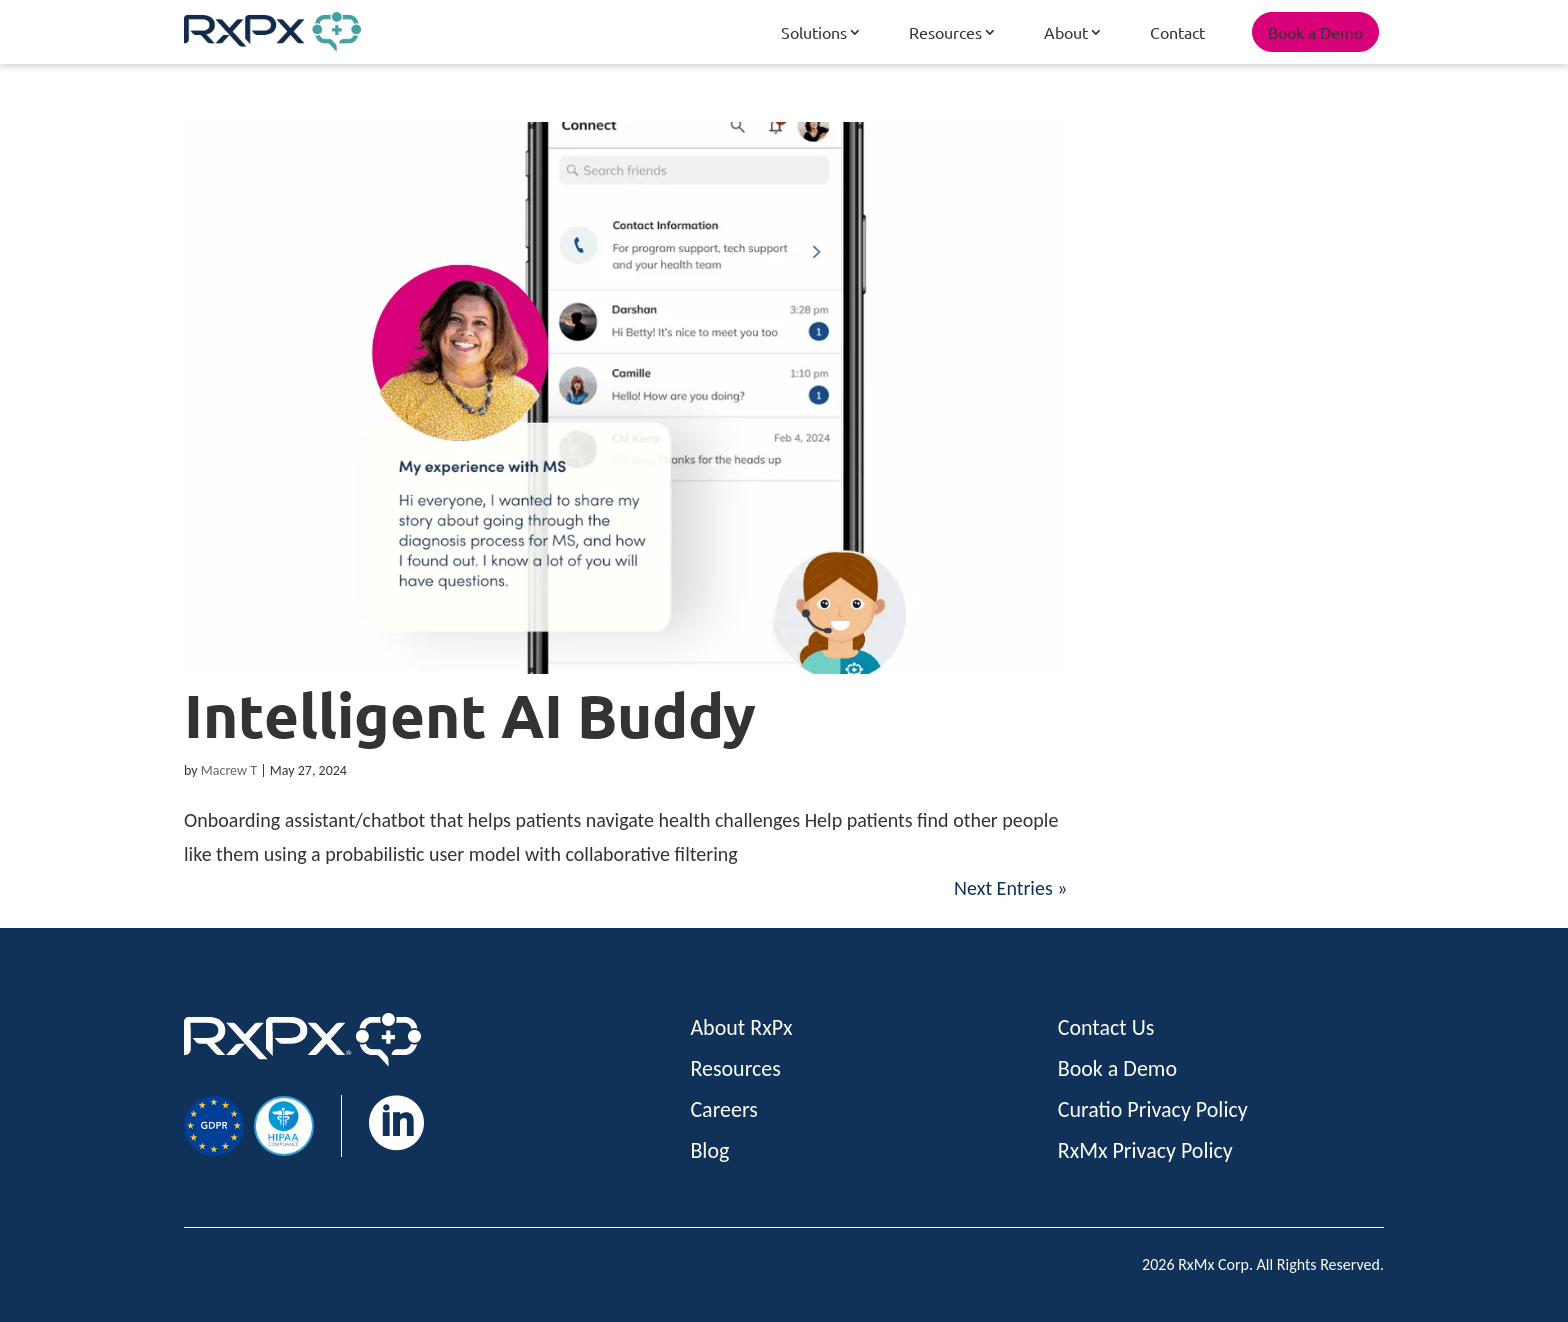  Describe the element at coordinates (229, 770) in the screenshot. I see `Macrew T` at that location.